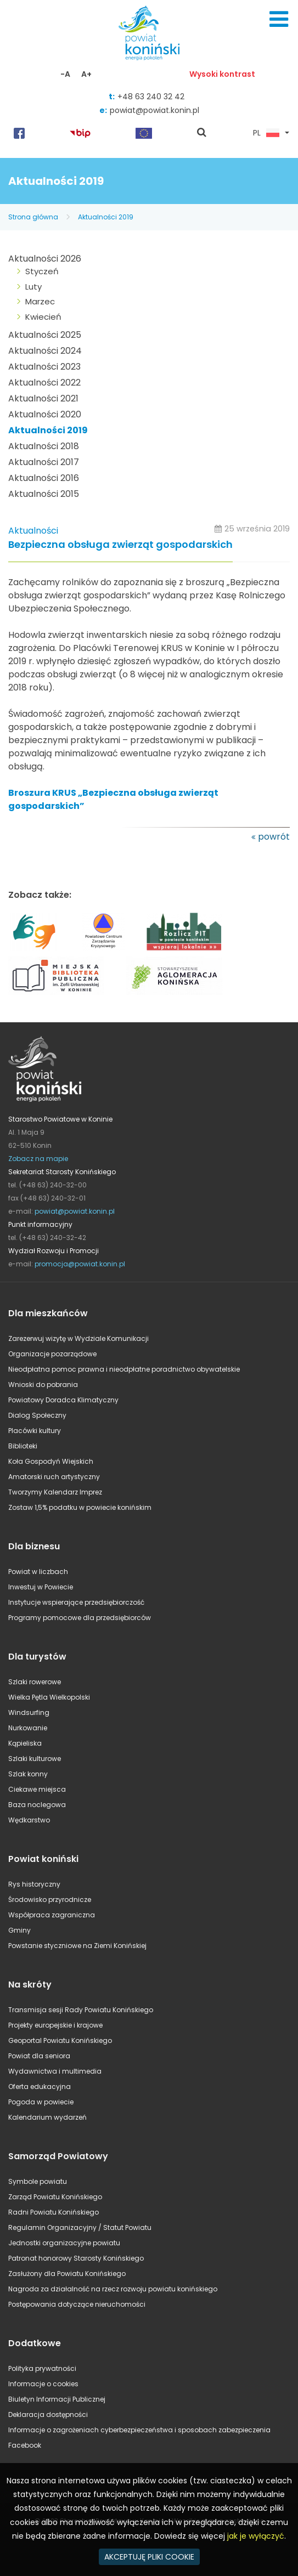 The height and width of the screenshot is (2576, 298). I want to click on Baza noclegowa, so click(37, 1804).